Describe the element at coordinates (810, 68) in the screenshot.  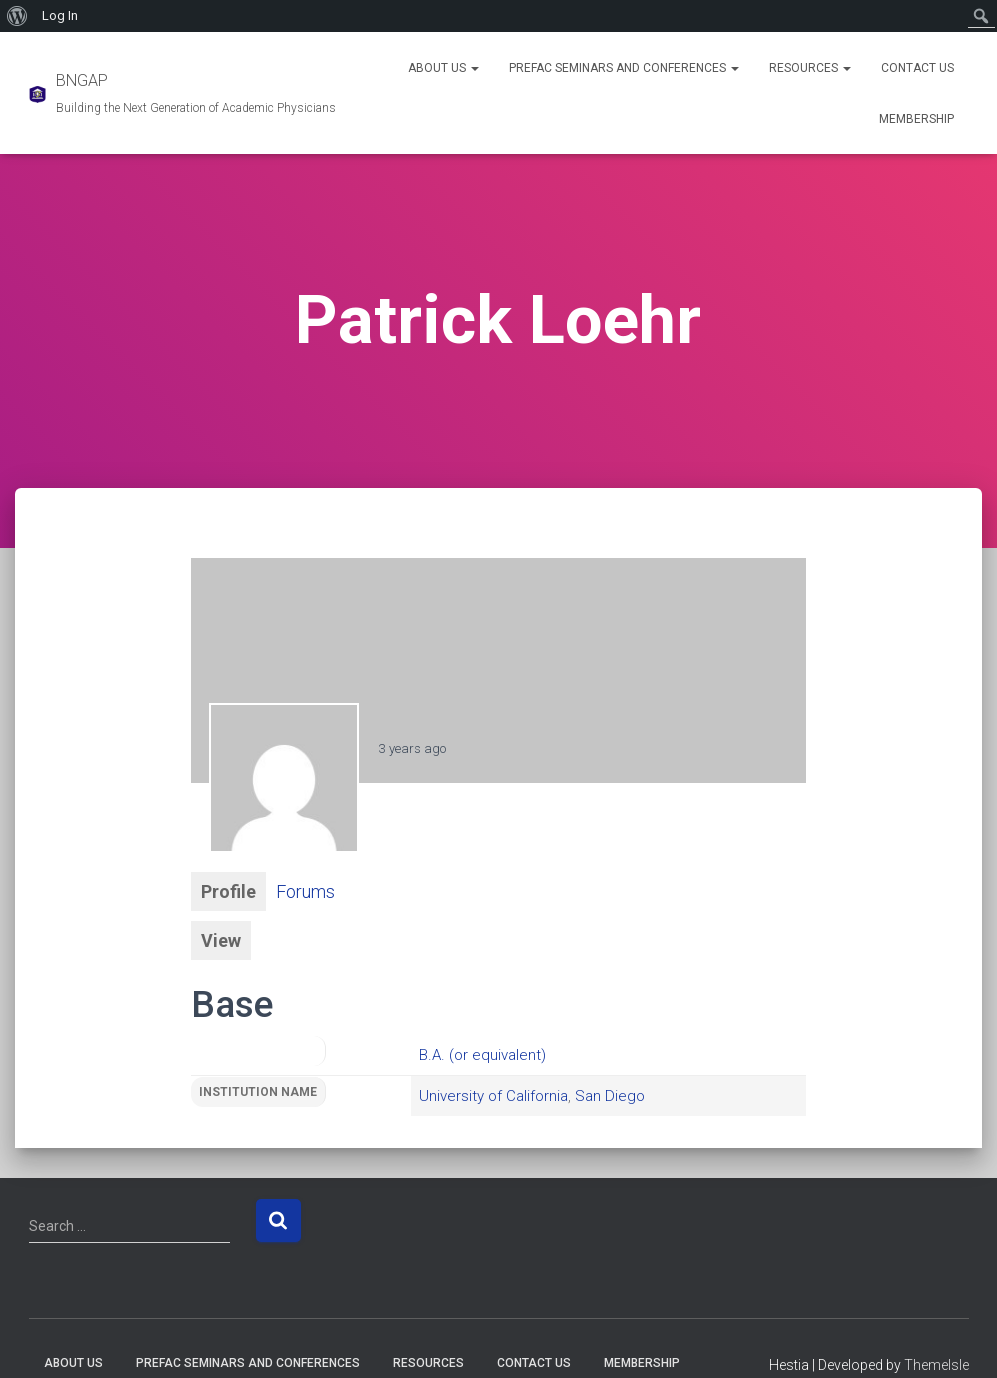
I see `Resources` at that location.